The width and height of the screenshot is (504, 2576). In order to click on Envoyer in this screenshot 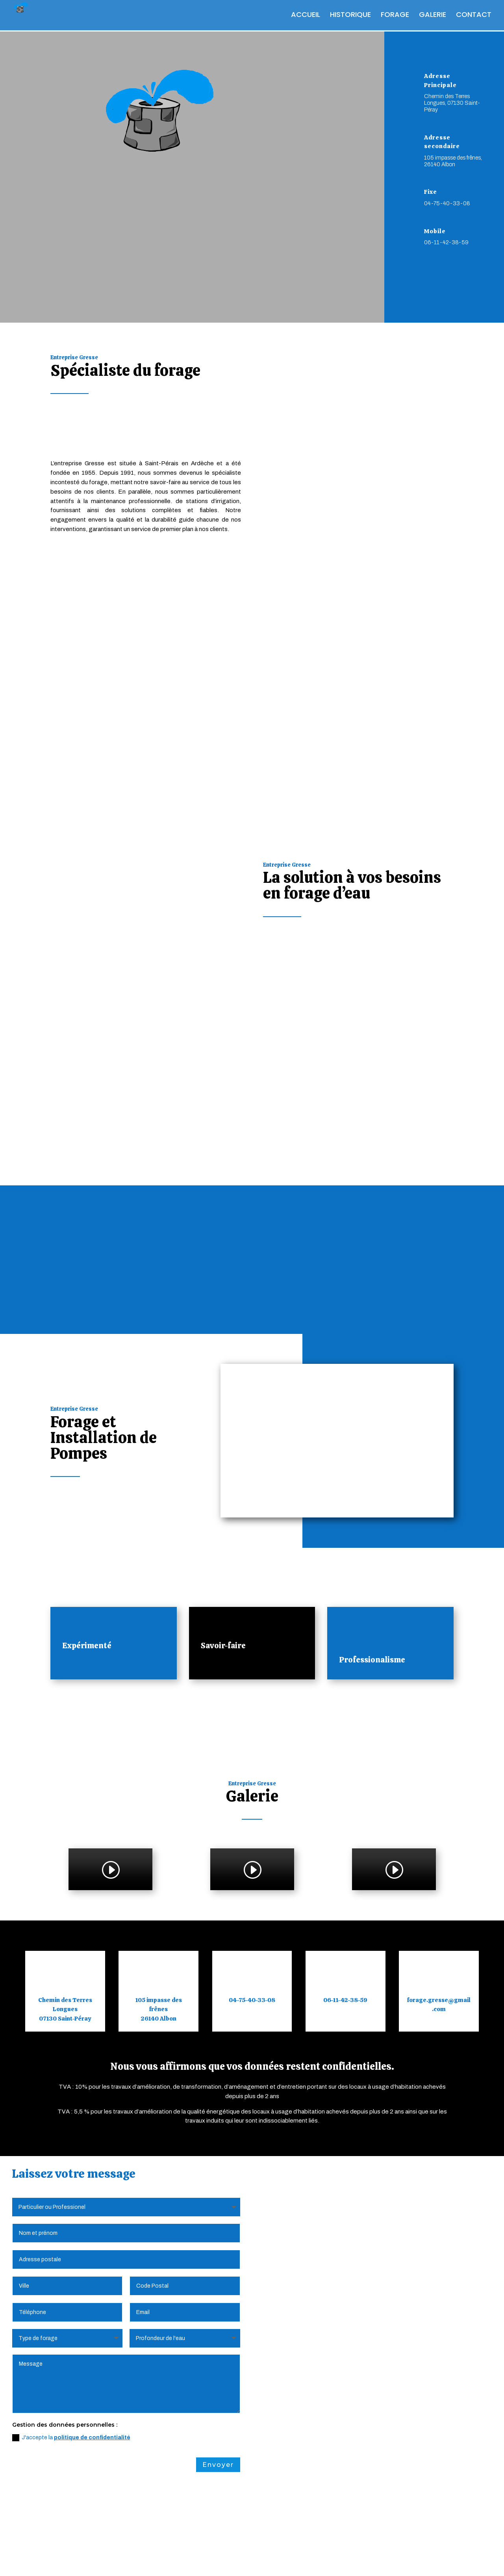, I will do `click(218, 2349)`.